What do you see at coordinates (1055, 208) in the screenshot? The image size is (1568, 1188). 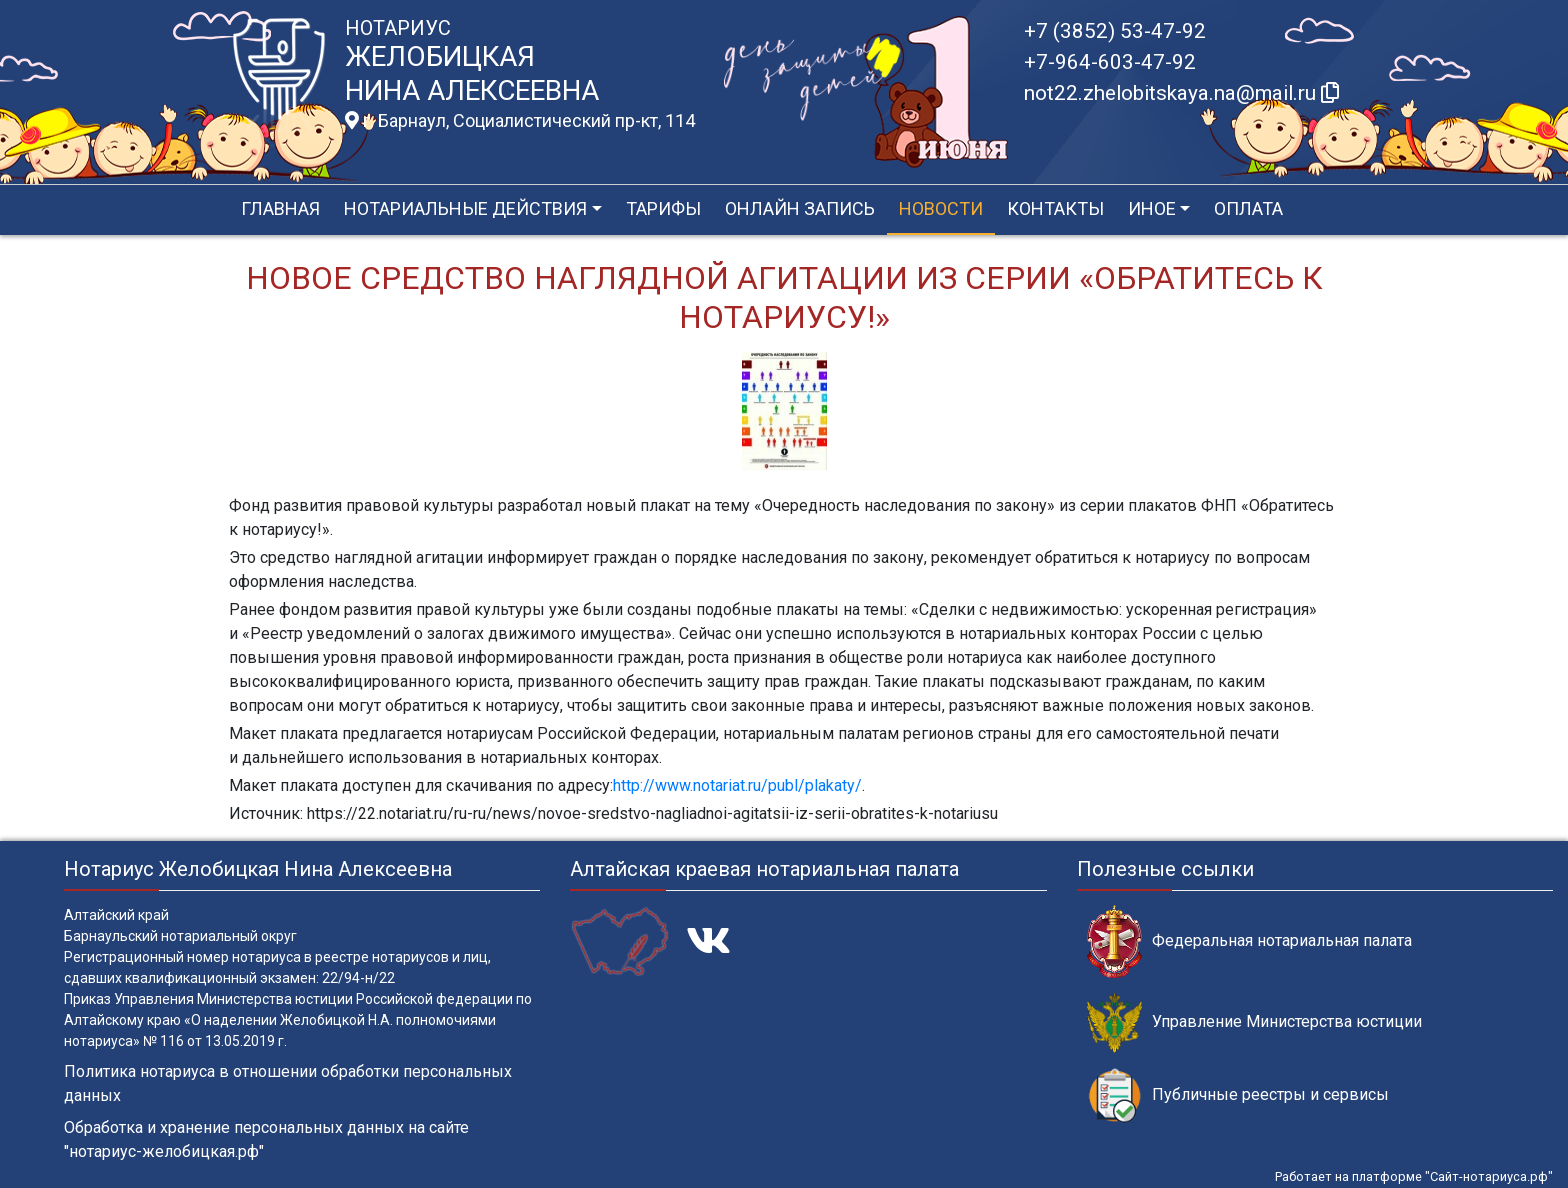 I see `Контакты` at bounding box center [1055, 208].